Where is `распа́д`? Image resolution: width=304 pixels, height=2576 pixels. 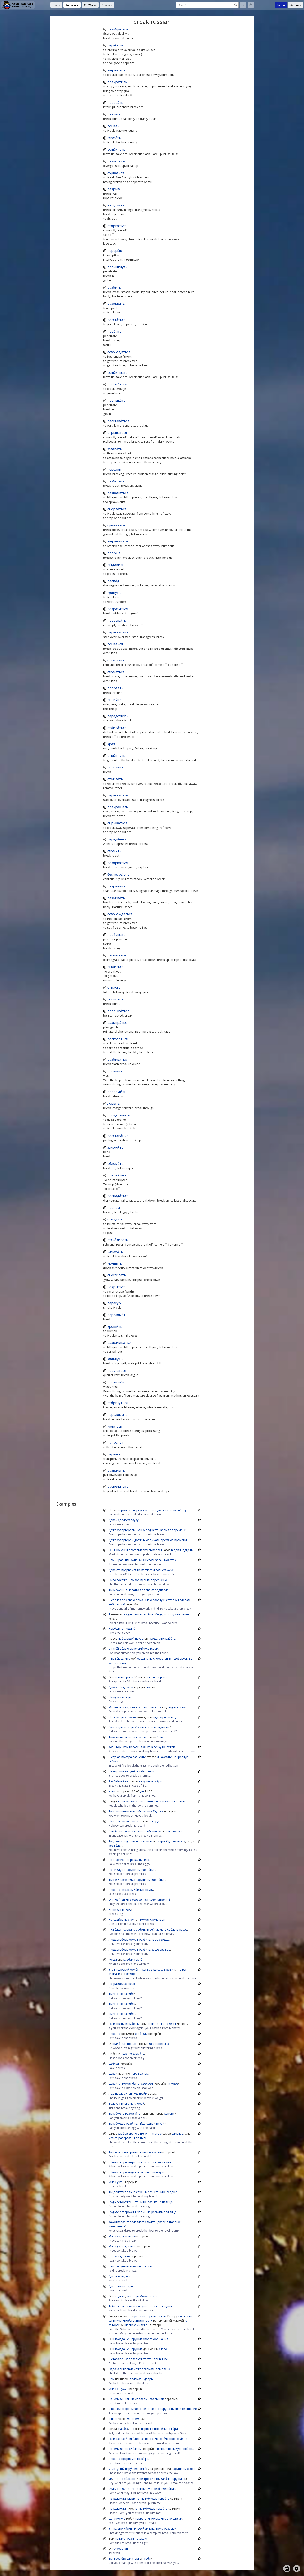
распа́д is located at coordinates (113, 581).